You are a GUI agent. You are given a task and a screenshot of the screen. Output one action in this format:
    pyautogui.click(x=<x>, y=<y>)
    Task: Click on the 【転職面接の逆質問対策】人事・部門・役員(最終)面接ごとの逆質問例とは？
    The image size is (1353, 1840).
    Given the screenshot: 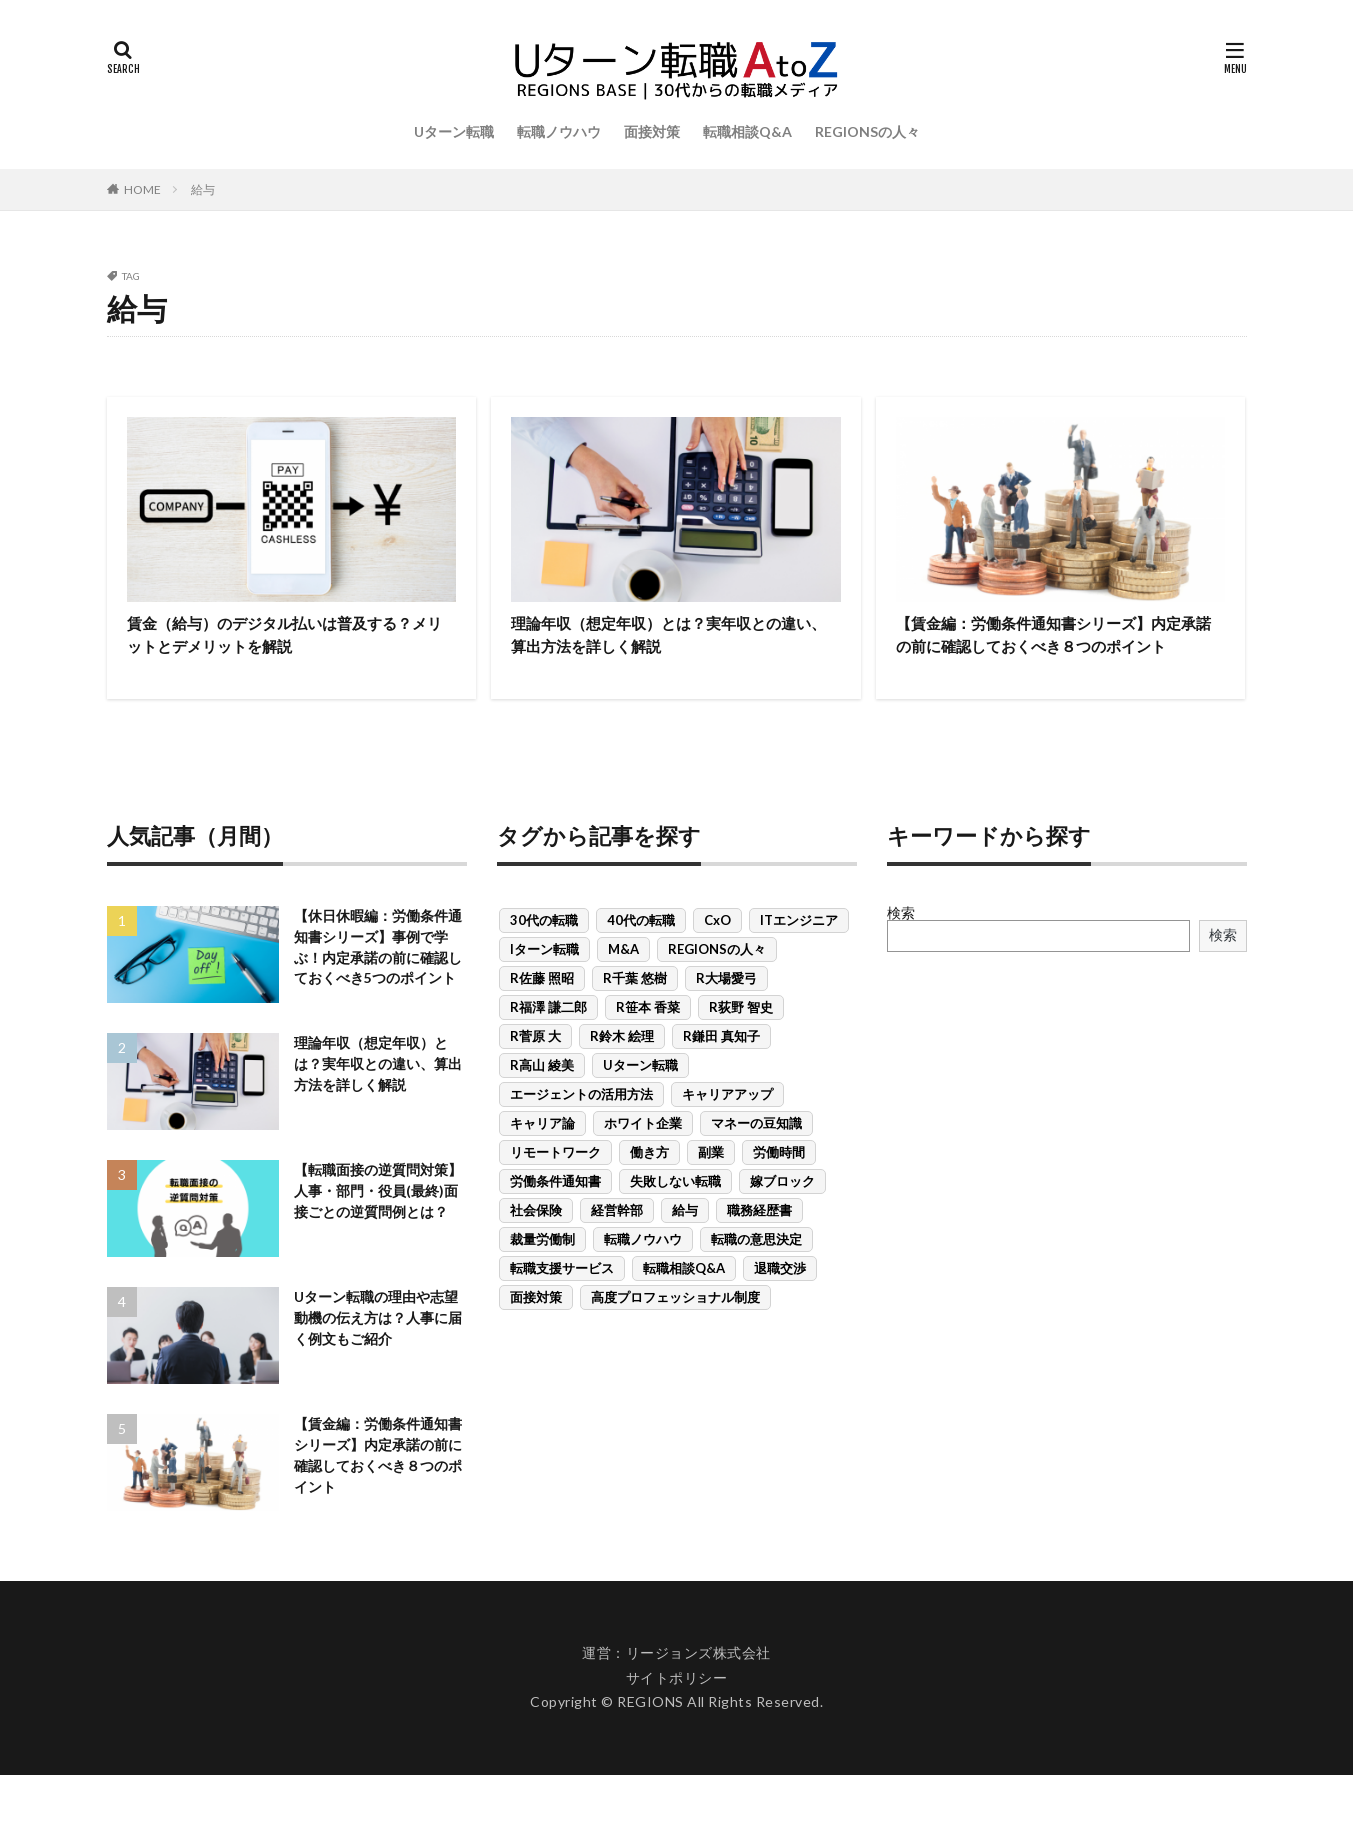 What is the action you would take?
    pyautogui.click(x=379, y=1265)
    